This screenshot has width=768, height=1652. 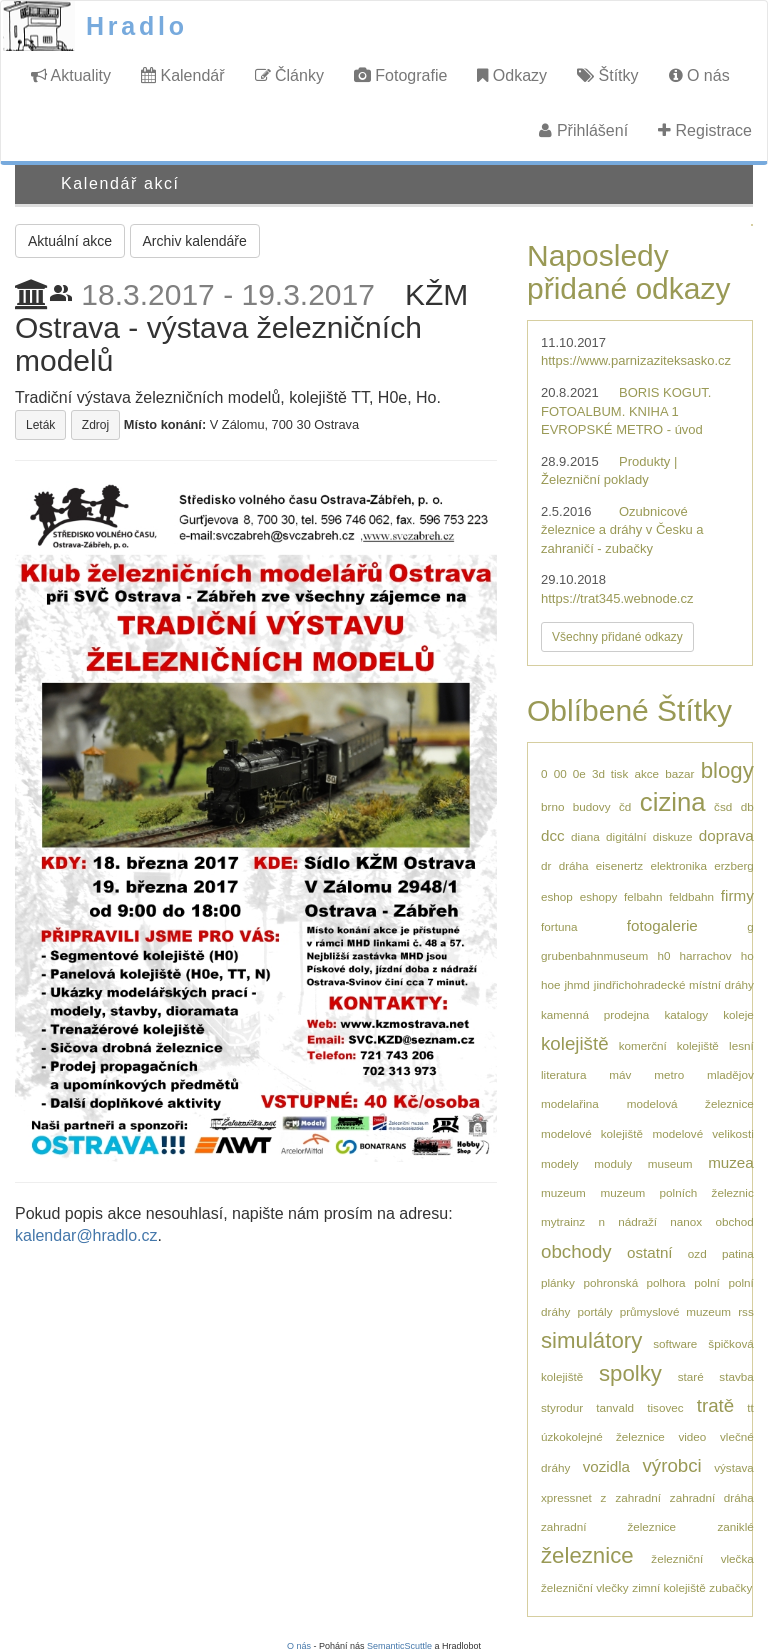 I want to click on budovy, so click(x=592, y=806).